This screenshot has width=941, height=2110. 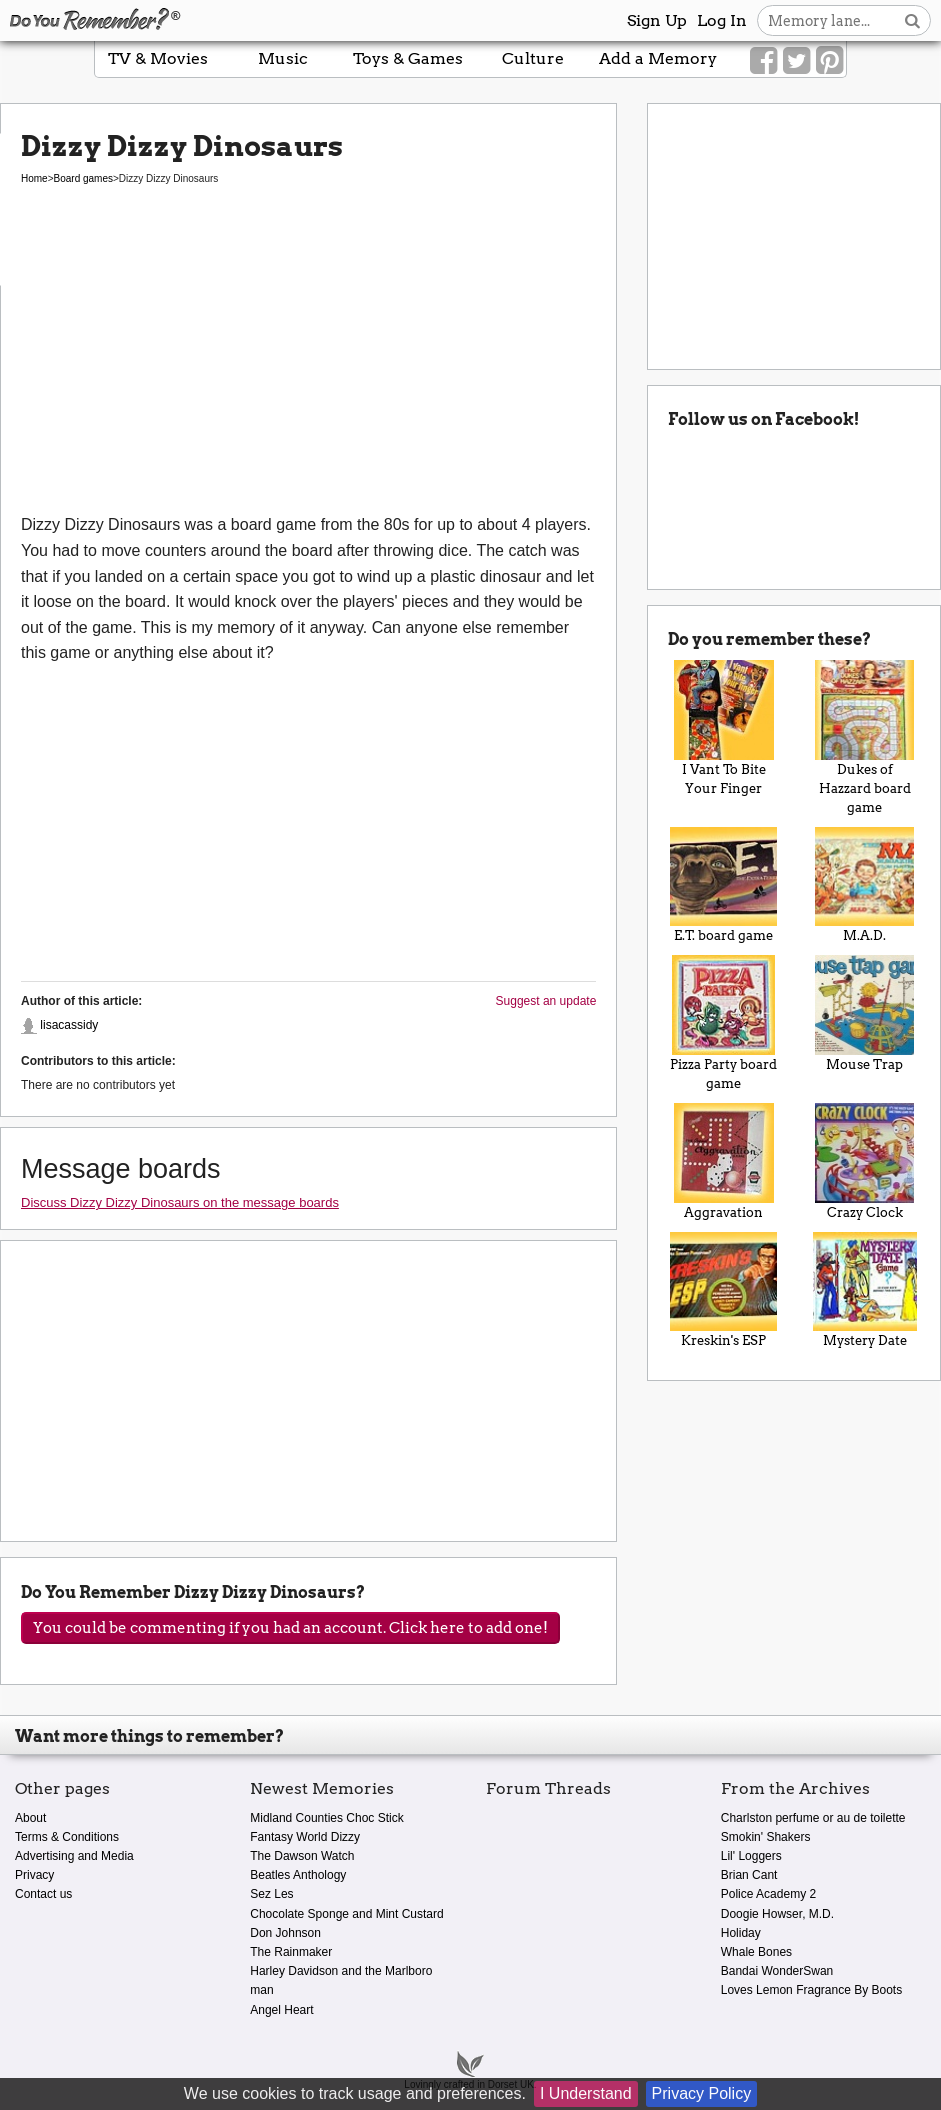 What do you see at coordinates (302, 1856) in the screenshot?
I see `The Dawson Watch` at bounding box center [302, 1856].